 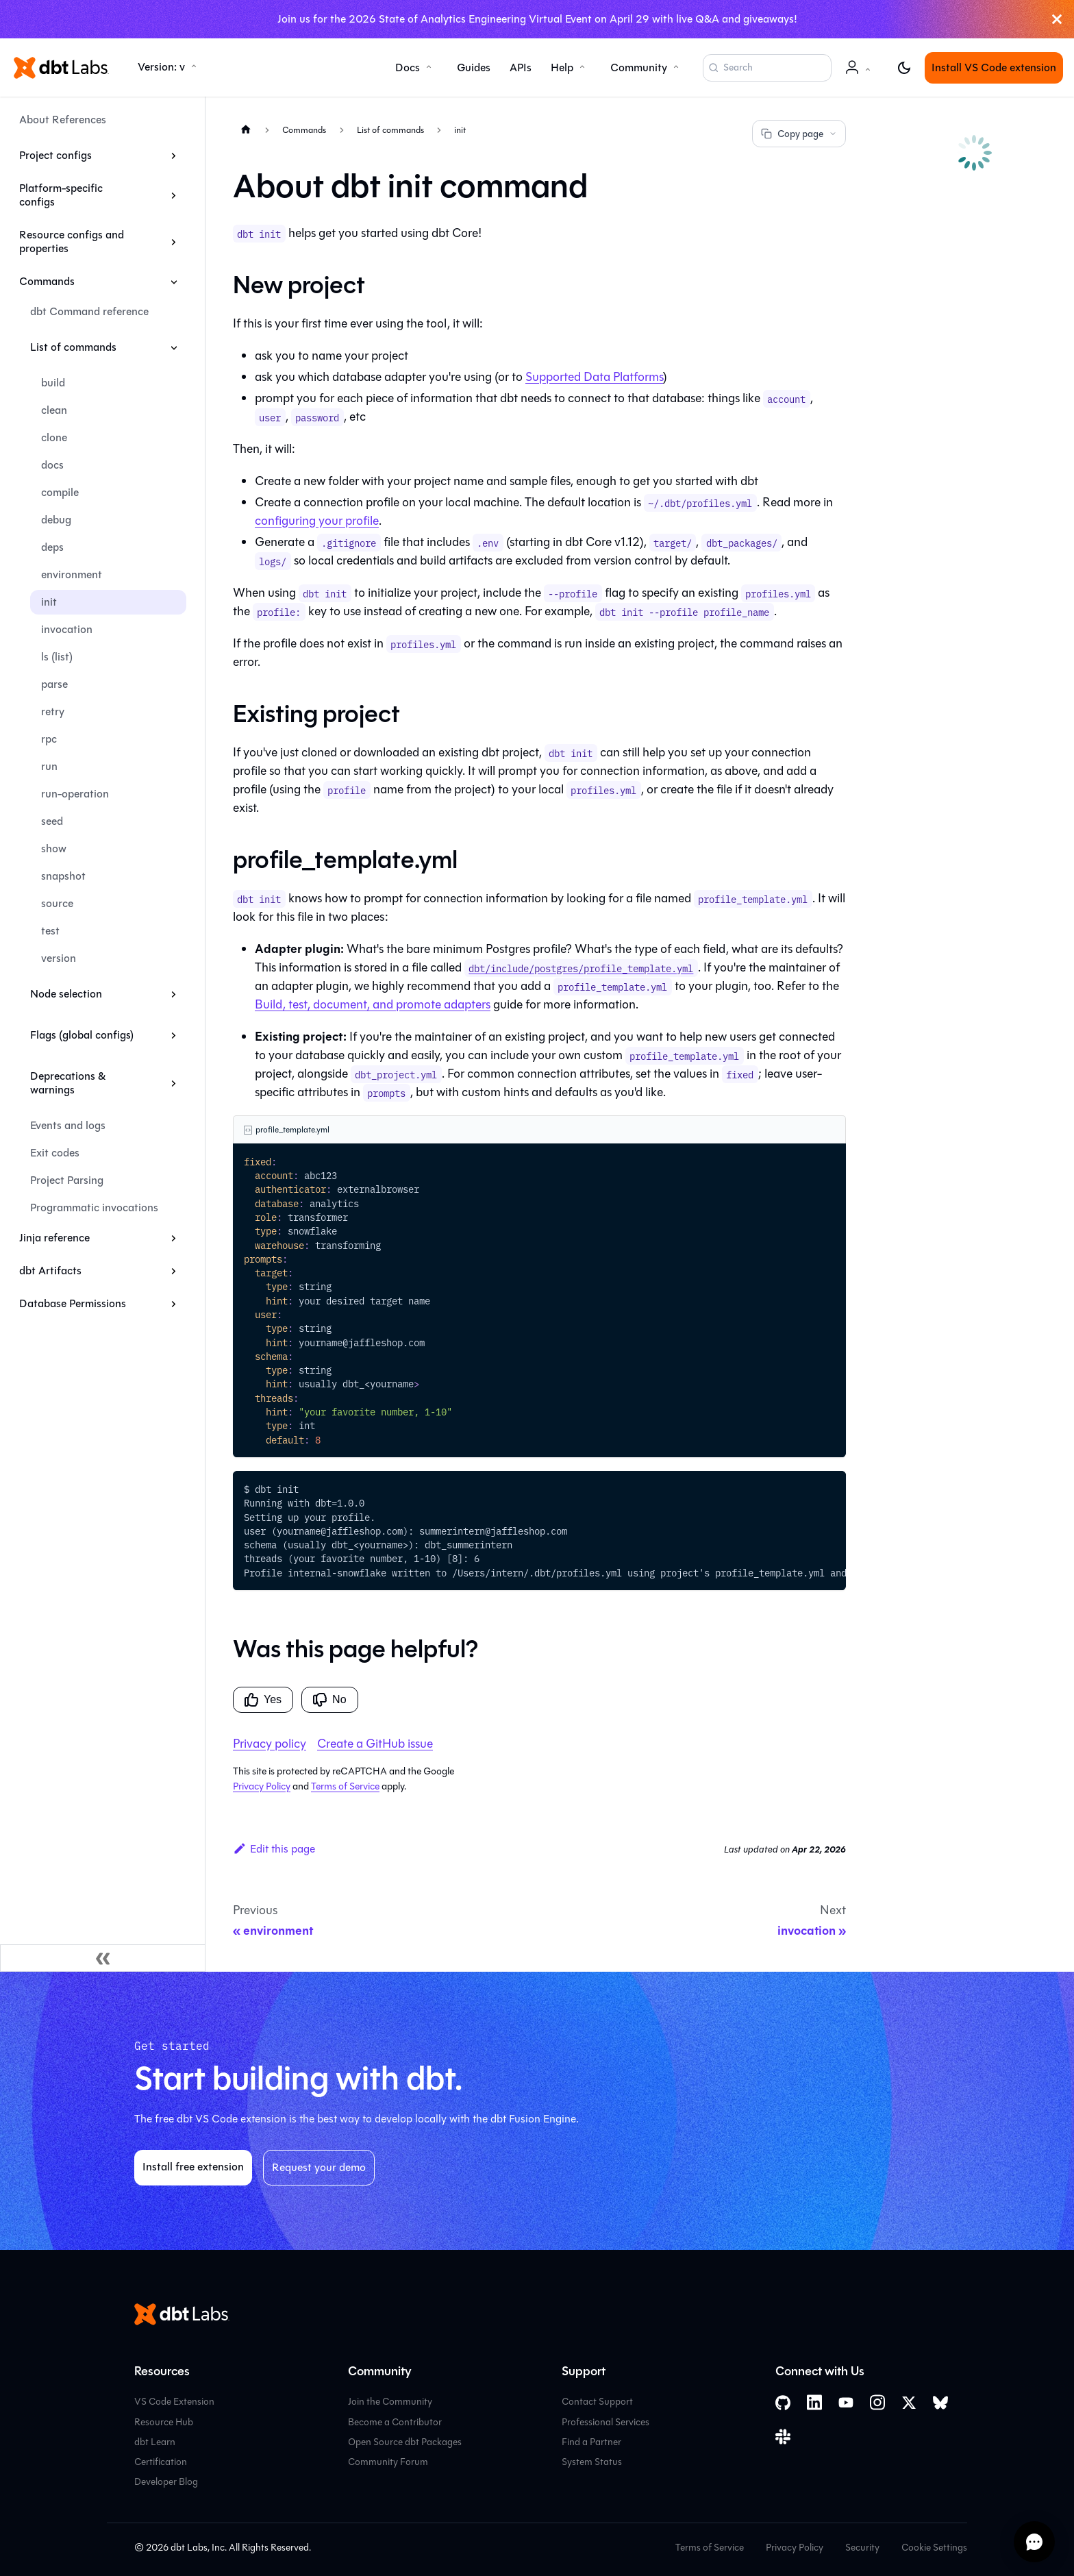 What do you see at coordinates (592, 2462) in the screenshot?
I see `System Status` at bounding box center [592, 2462].